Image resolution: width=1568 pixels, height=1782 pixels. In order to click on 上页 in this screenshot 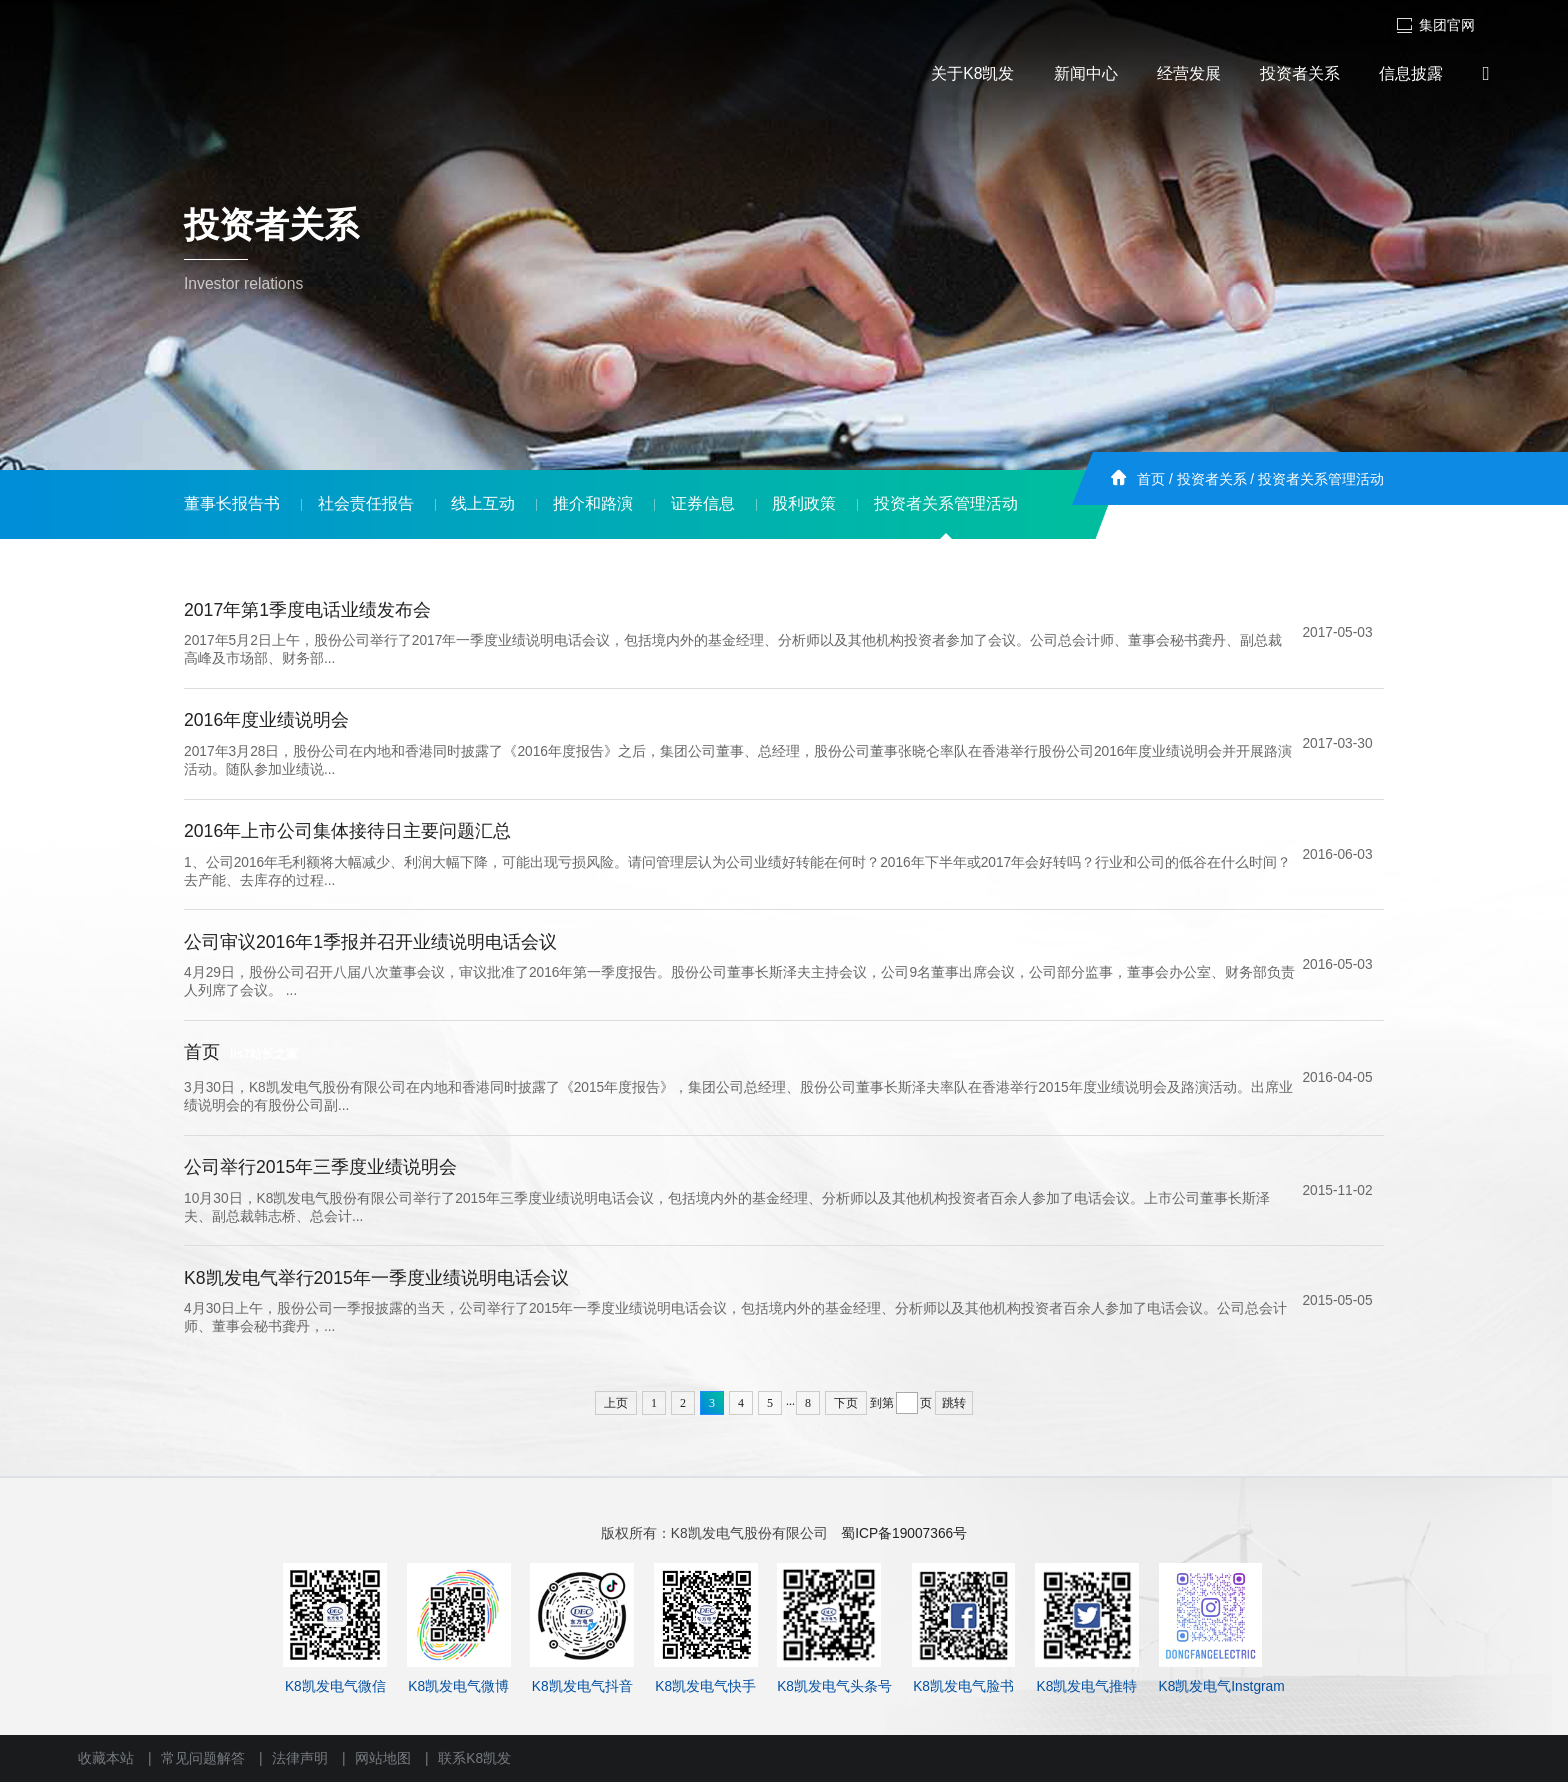, I will do `click(616, 1403)`.